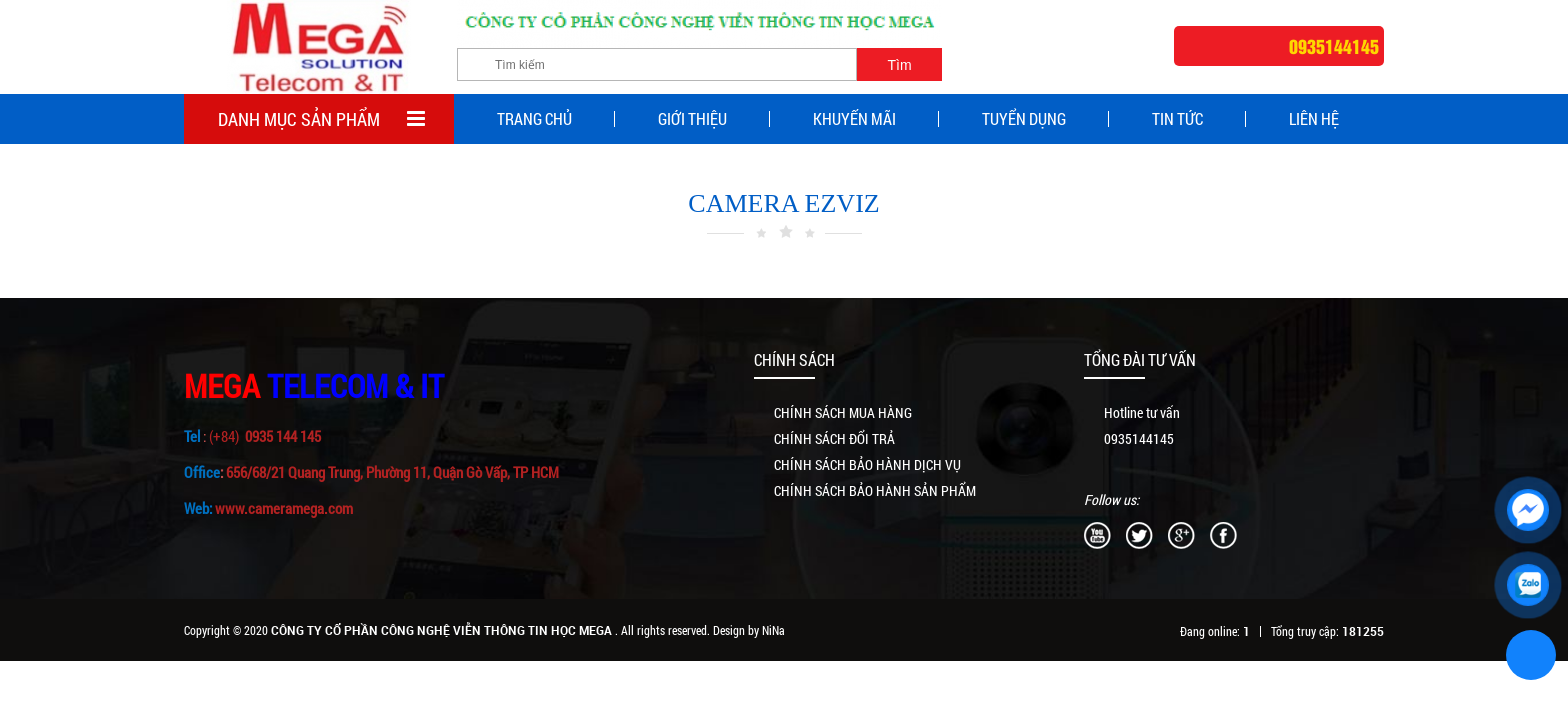  Describe the element at coordinates (834, 438) in the screenshot. I see `CHÍNH SÁCH ĐỔI TRẢ` at that location.